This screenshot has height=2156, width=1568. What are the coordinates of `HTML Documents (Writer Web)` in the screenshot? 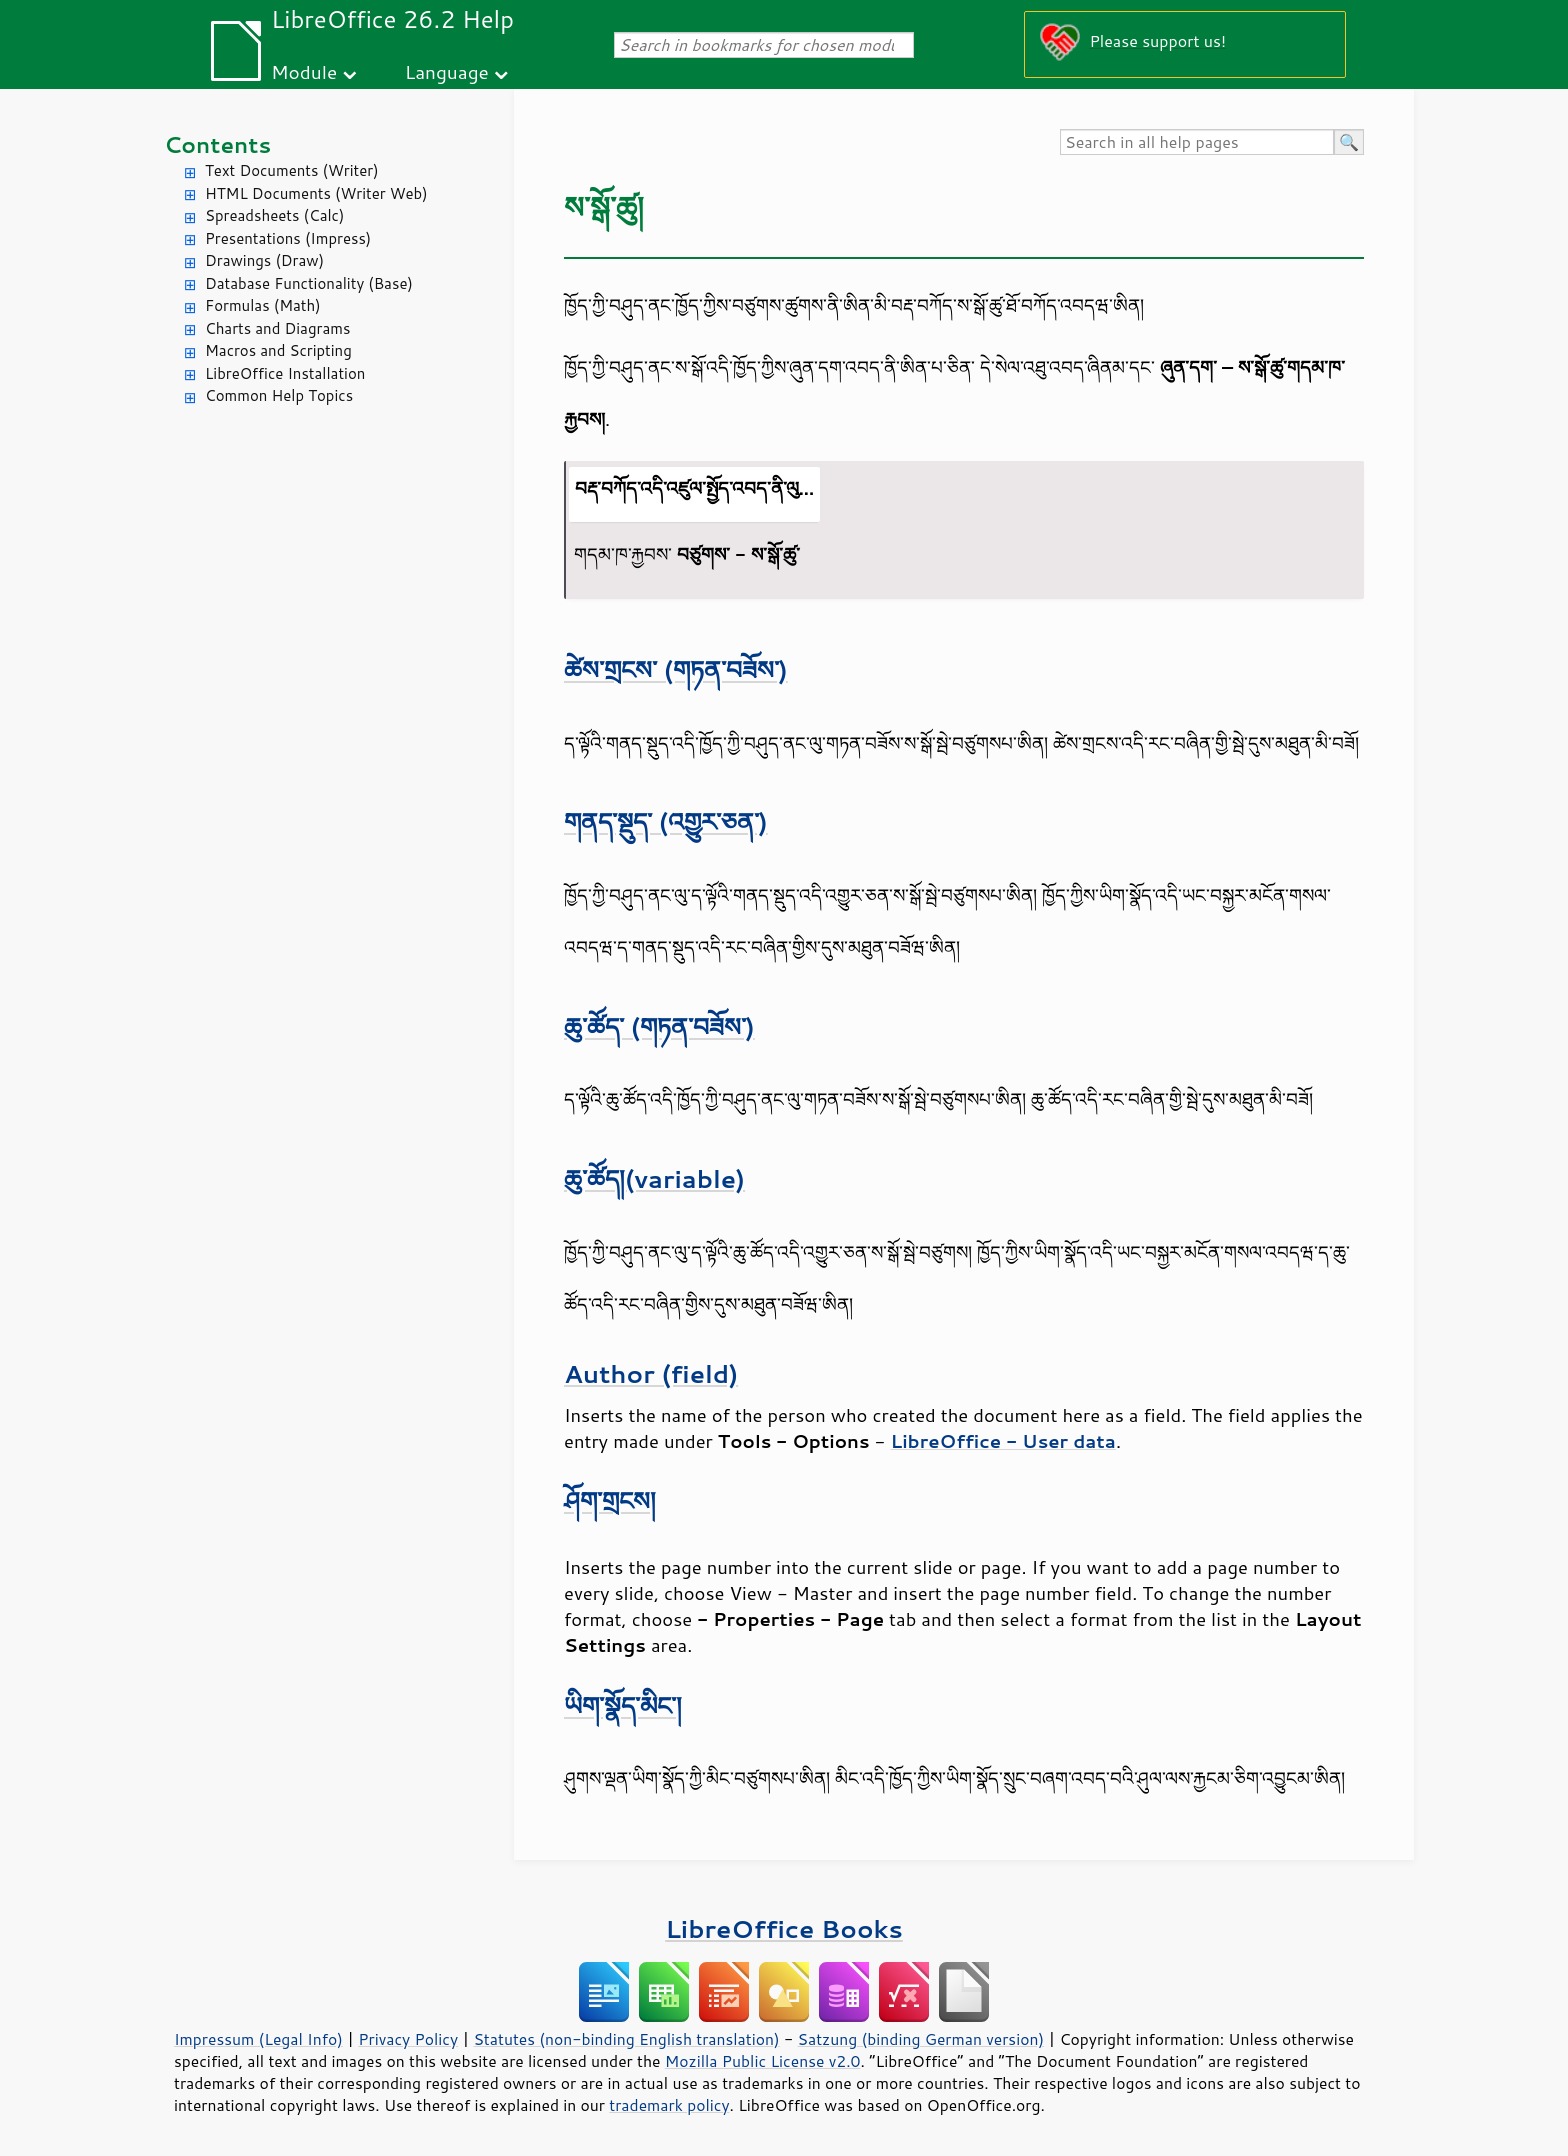 It's located at (316, 193).